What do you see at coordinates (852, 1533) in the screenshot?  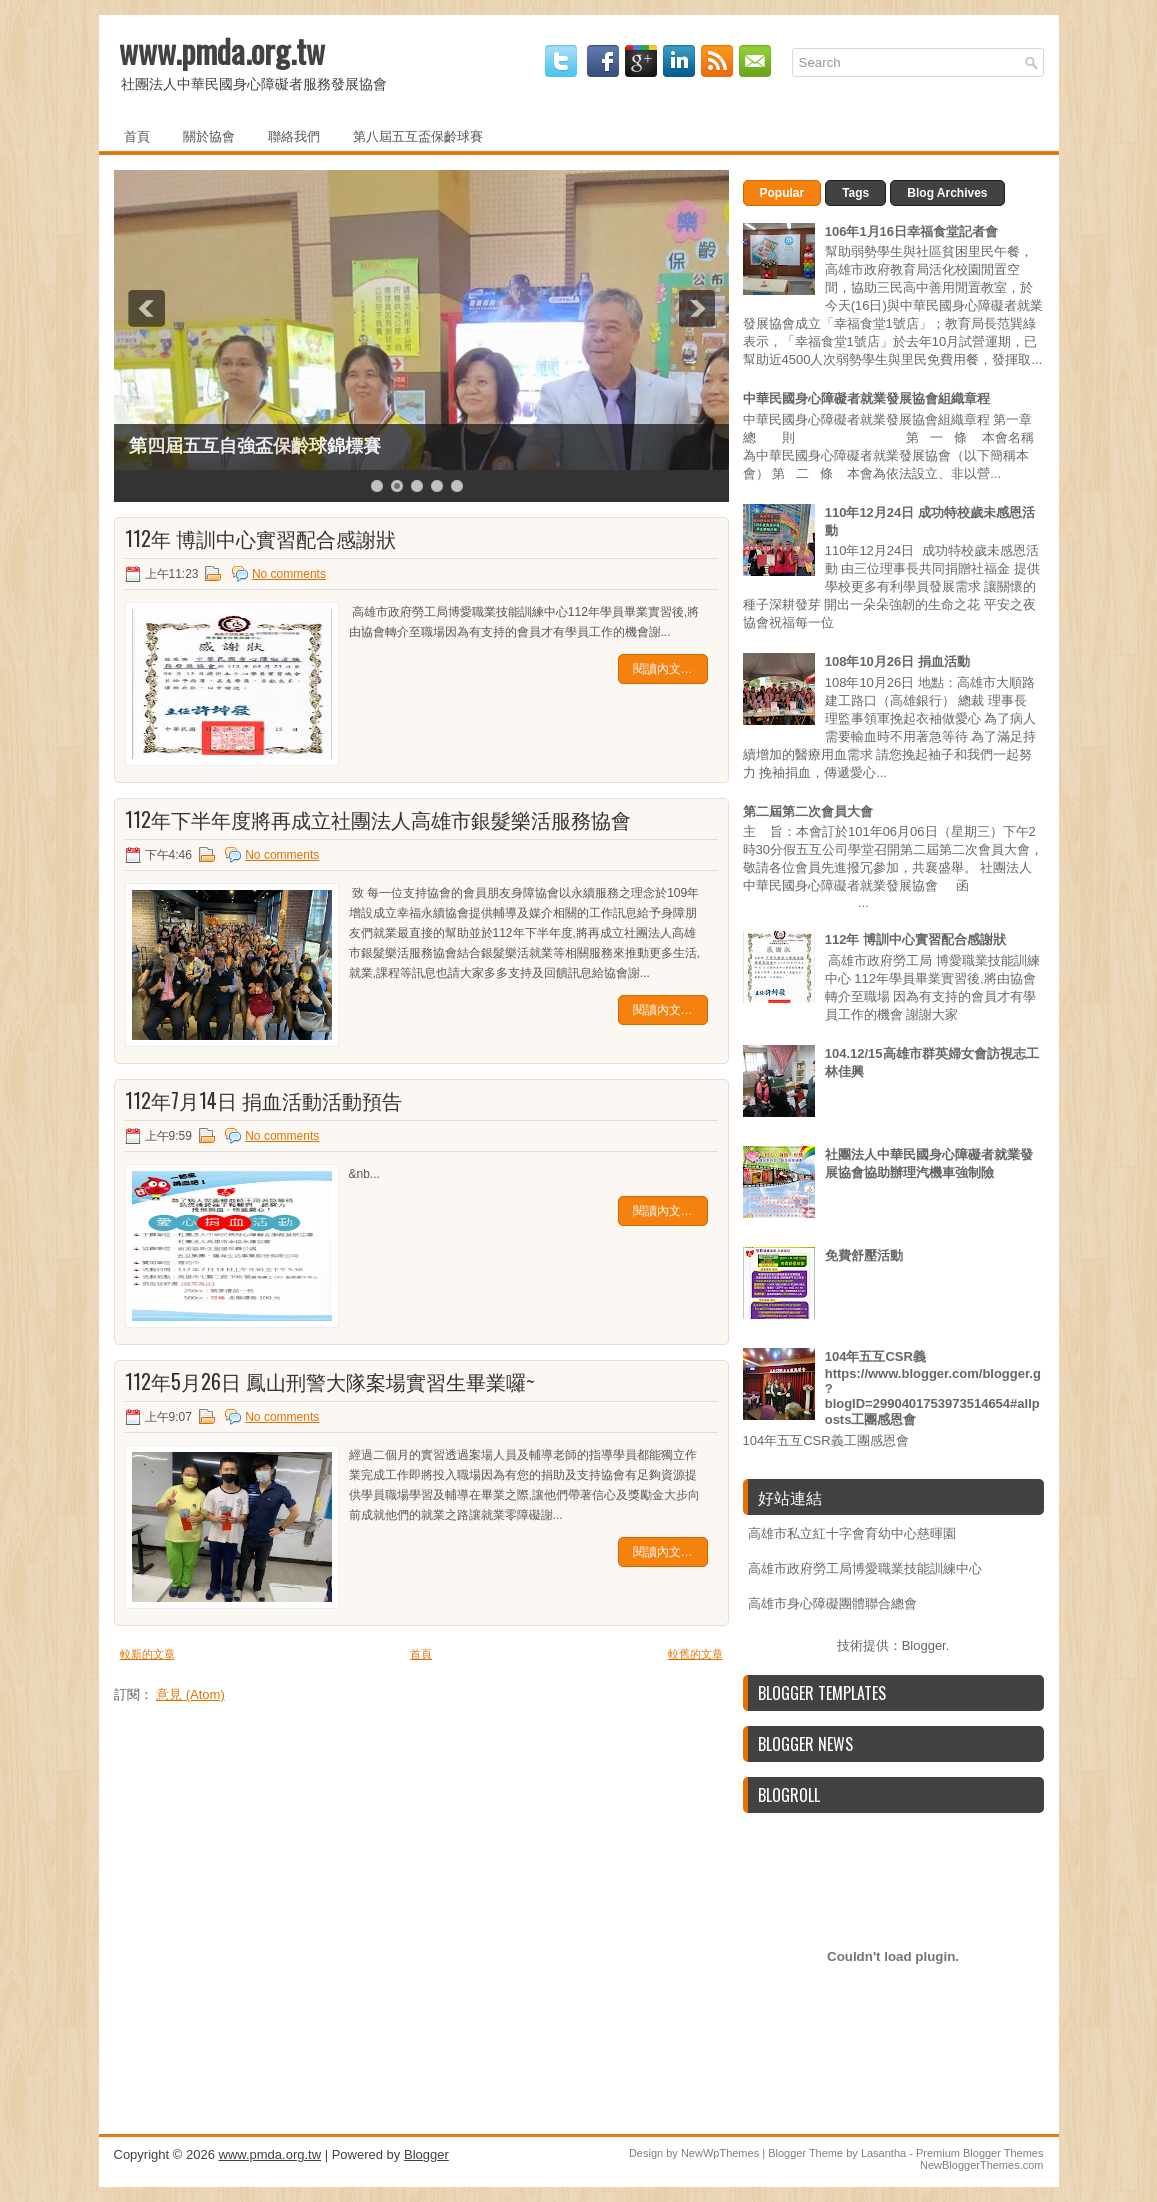 I see `高雄市私立紅十字會育幼中心慈暉園` at bounding box center [852, 1533].